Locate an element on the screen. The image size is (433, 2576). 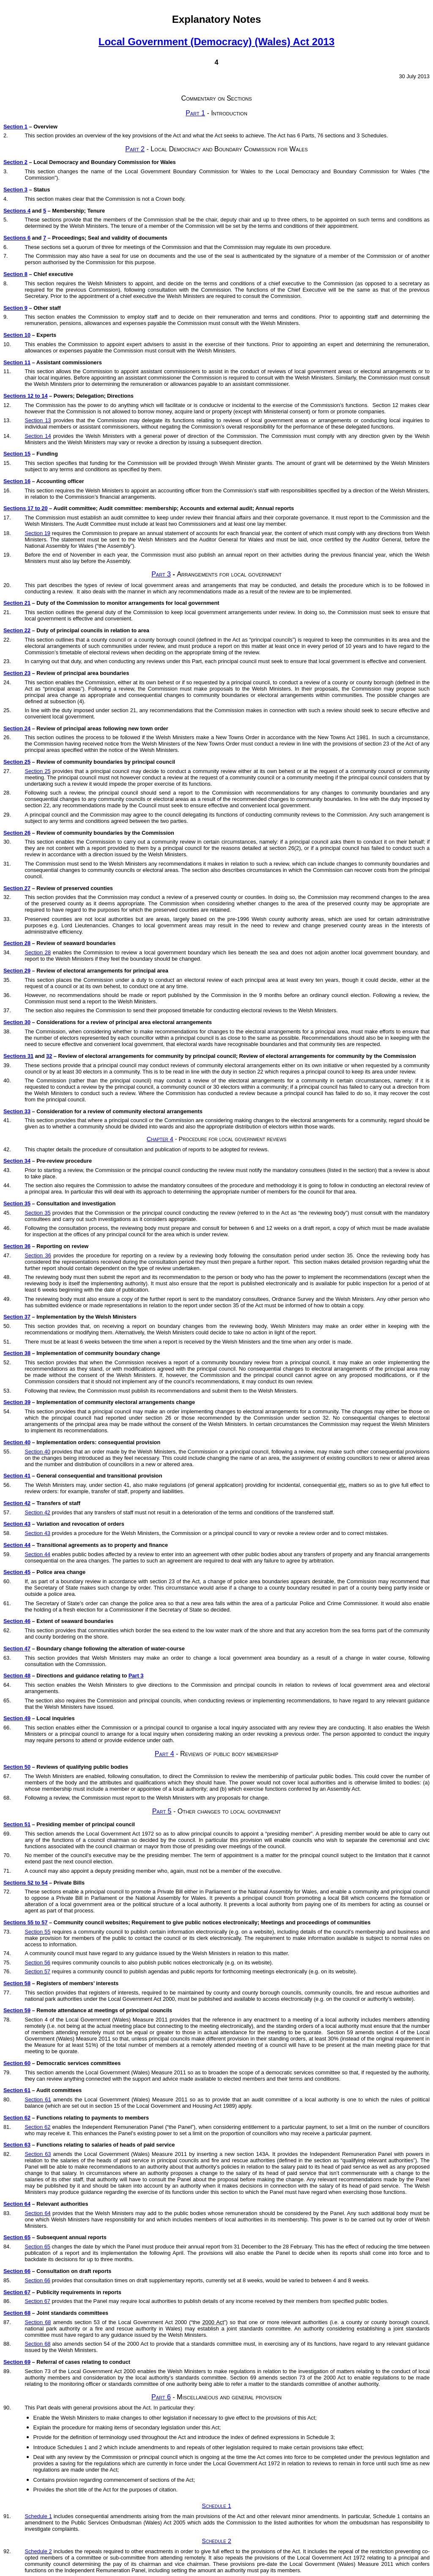
Section 15 is located at coordinates (16, 454).